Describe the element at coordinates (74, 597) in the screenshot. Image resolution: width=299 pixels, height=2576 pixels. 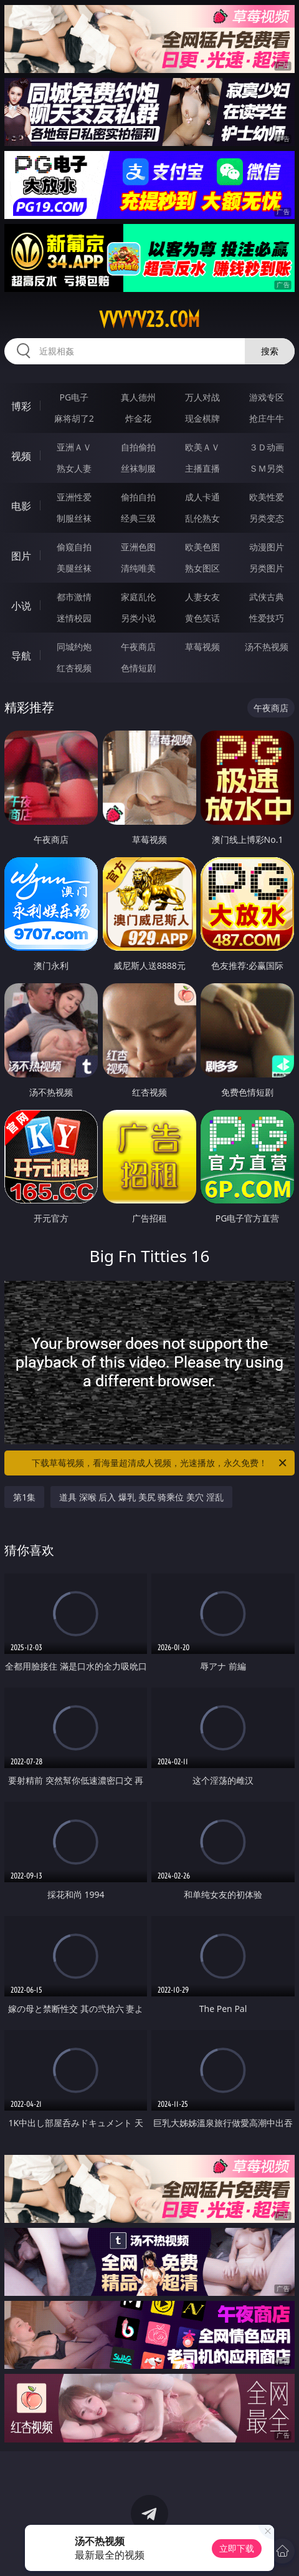
I see `都市激情` at that location.